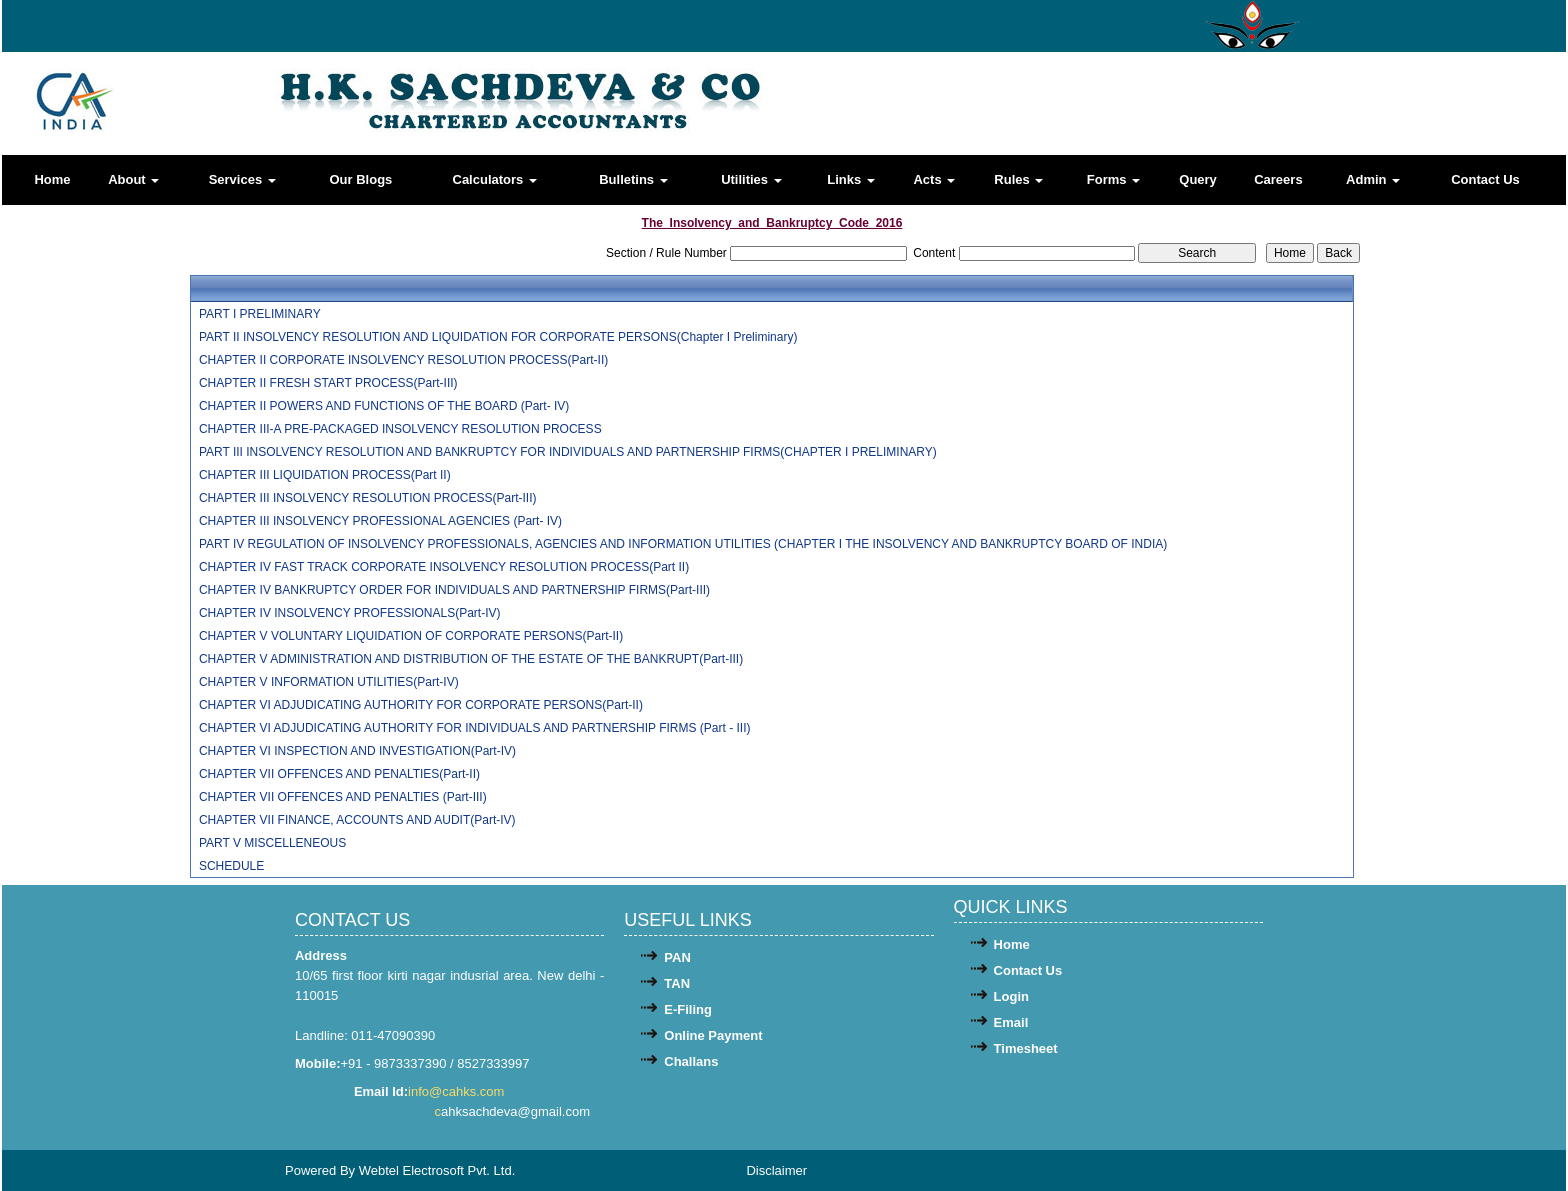  I want to click on CHAPTER III INSOLVENCY PROFESSIONAL AGENCIES (Part- IV), so click(380, 521).